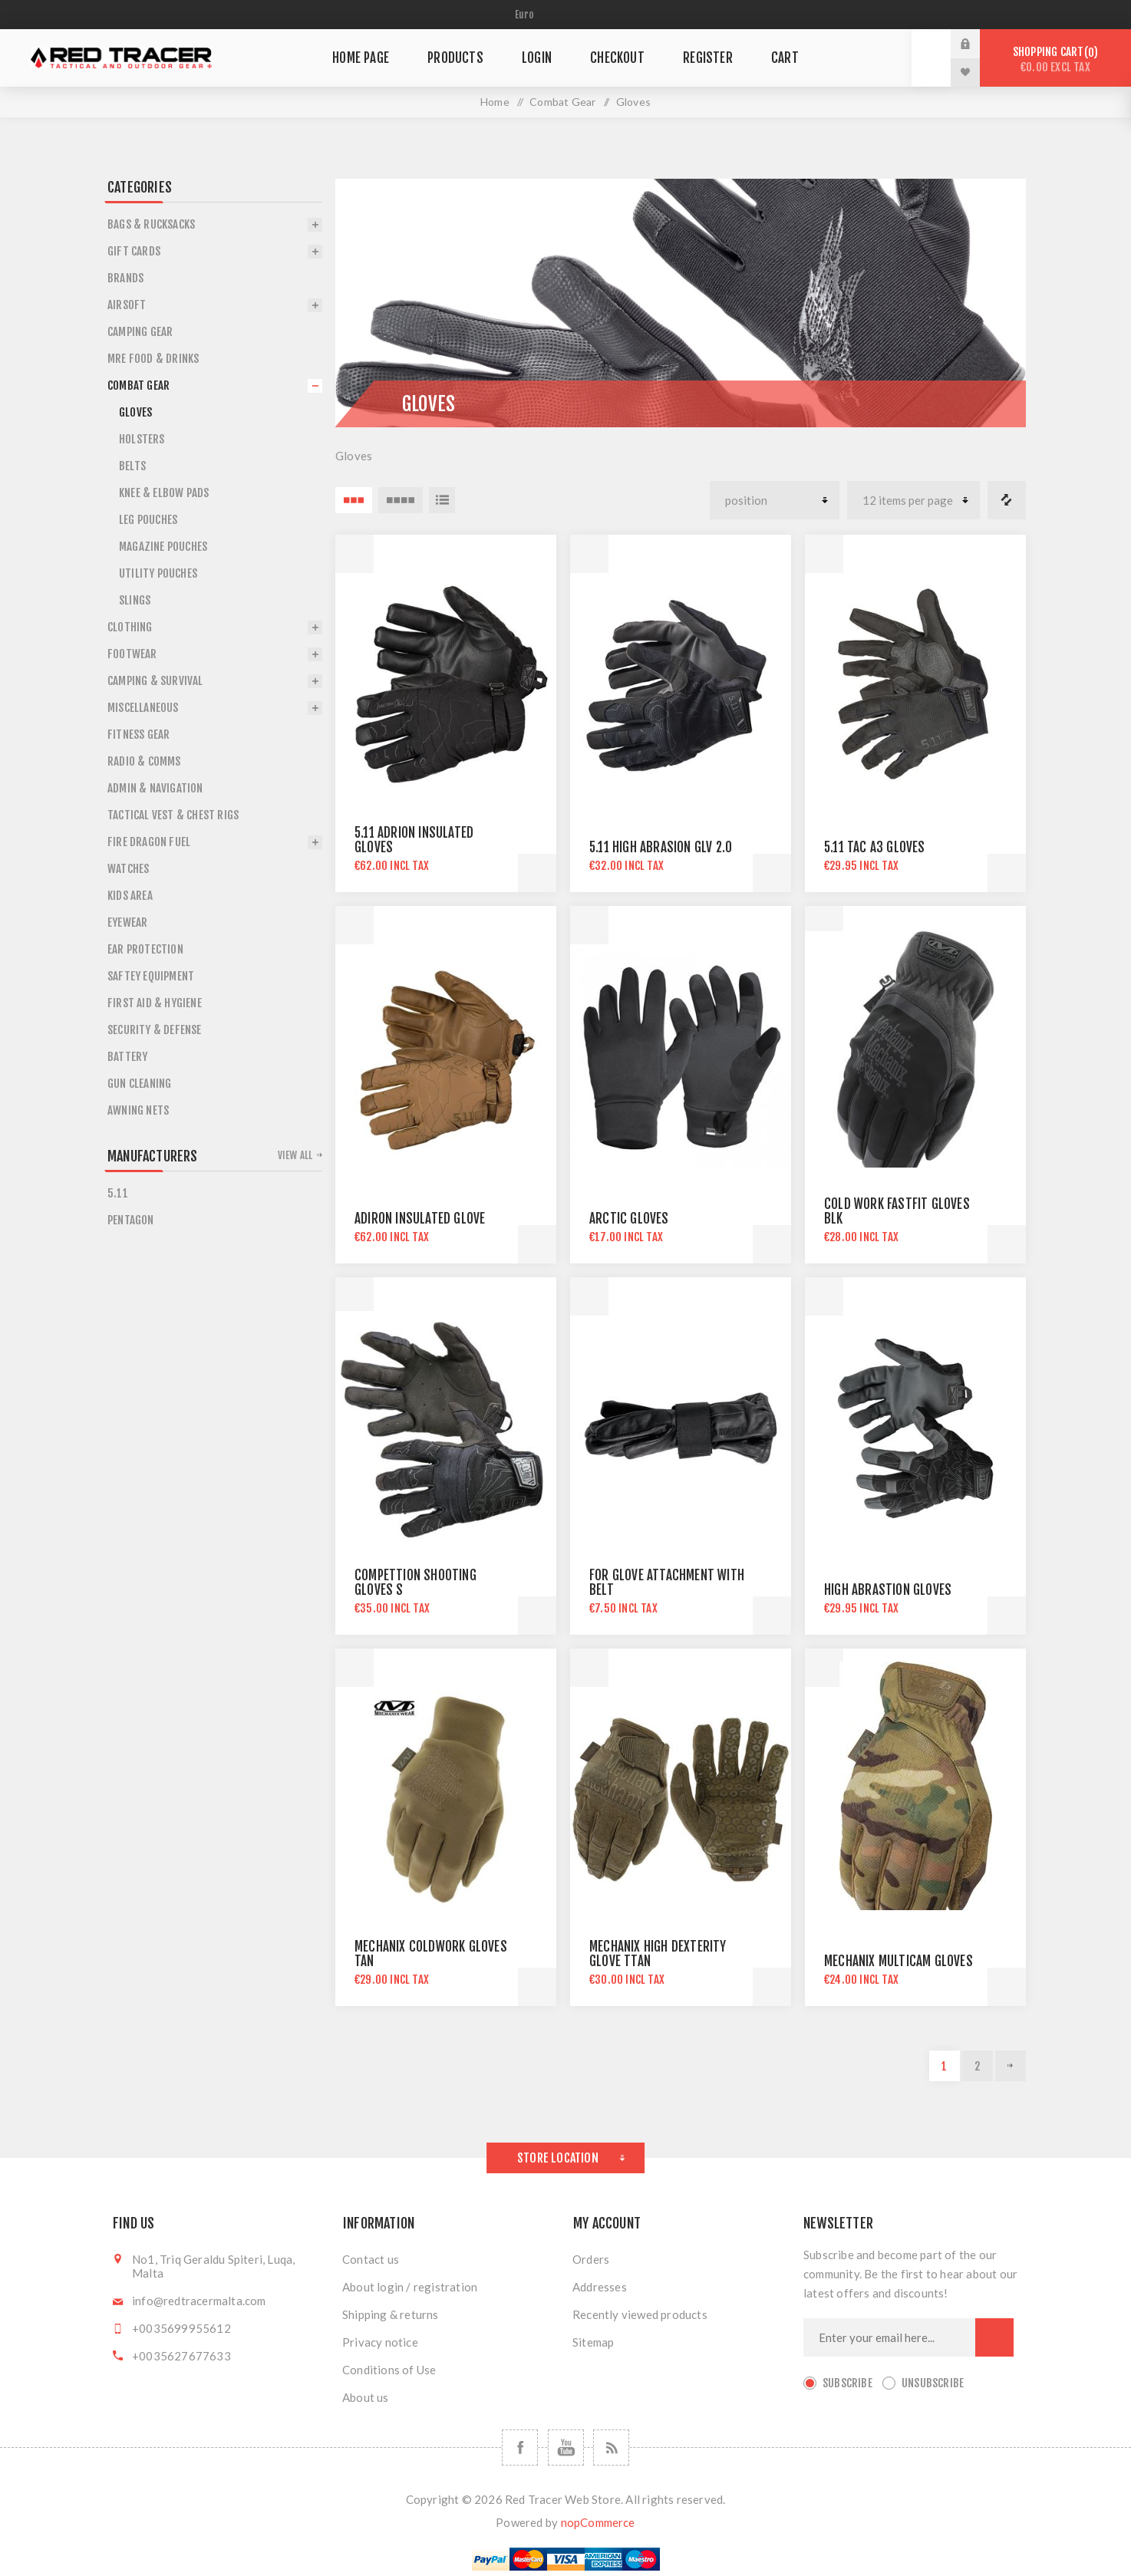 The image size is (1131, 2576). Describe the element at coordinates (155, 681) in the screenshot. I see `Camping & Survival` at that location.